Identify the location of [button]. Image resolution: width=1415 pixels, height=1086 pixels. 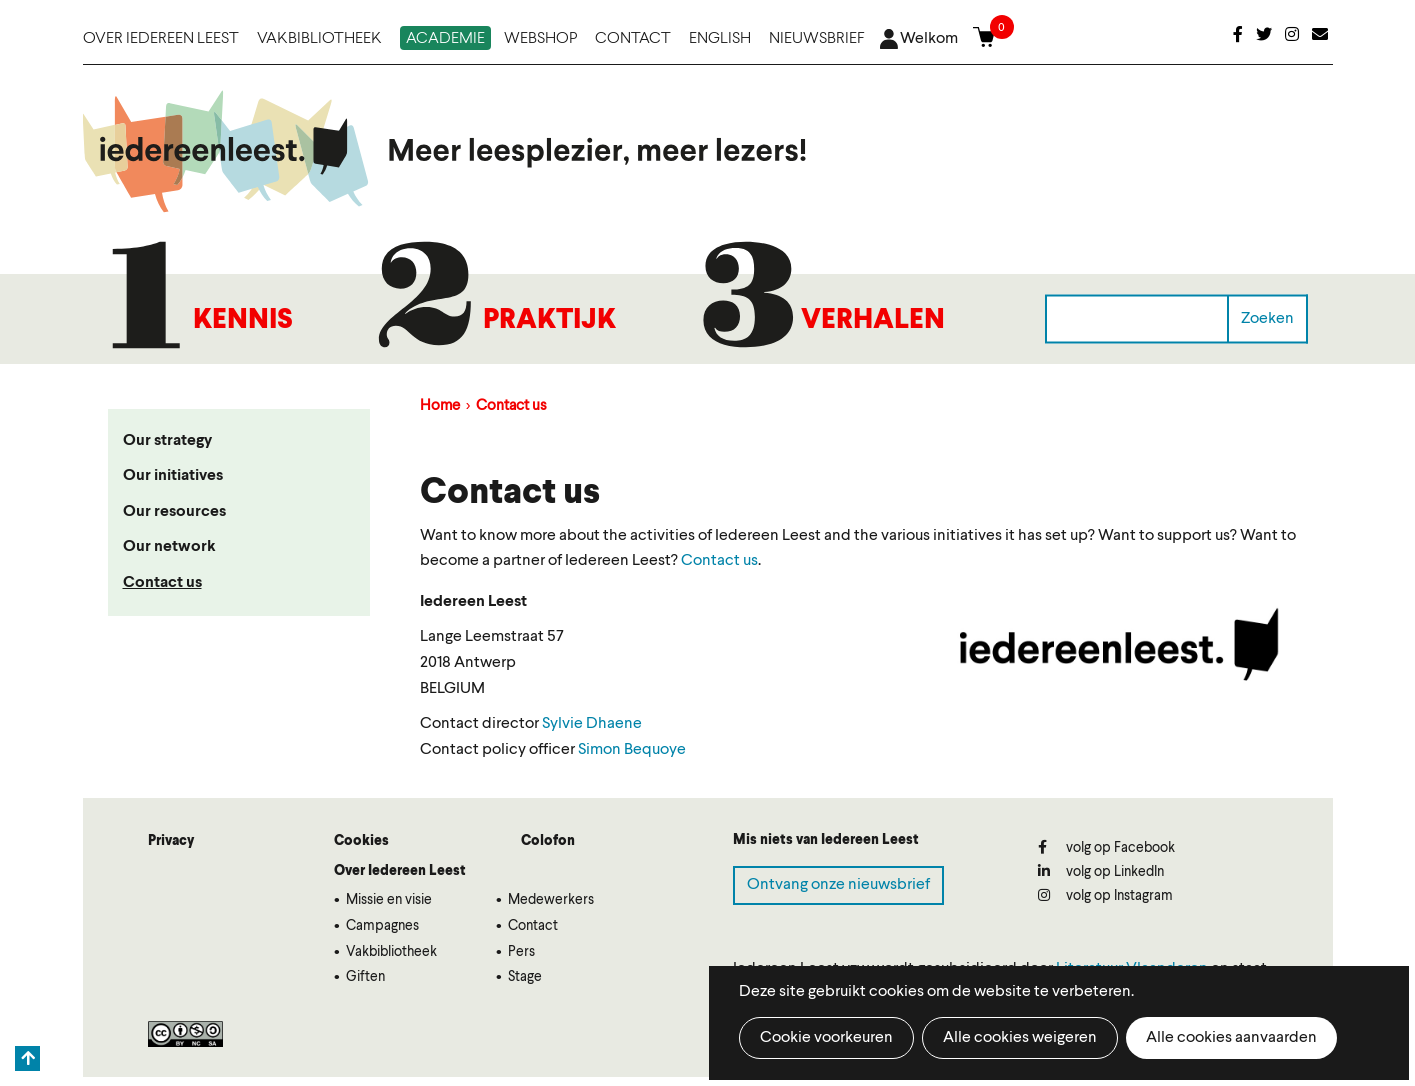
(1121, 652).